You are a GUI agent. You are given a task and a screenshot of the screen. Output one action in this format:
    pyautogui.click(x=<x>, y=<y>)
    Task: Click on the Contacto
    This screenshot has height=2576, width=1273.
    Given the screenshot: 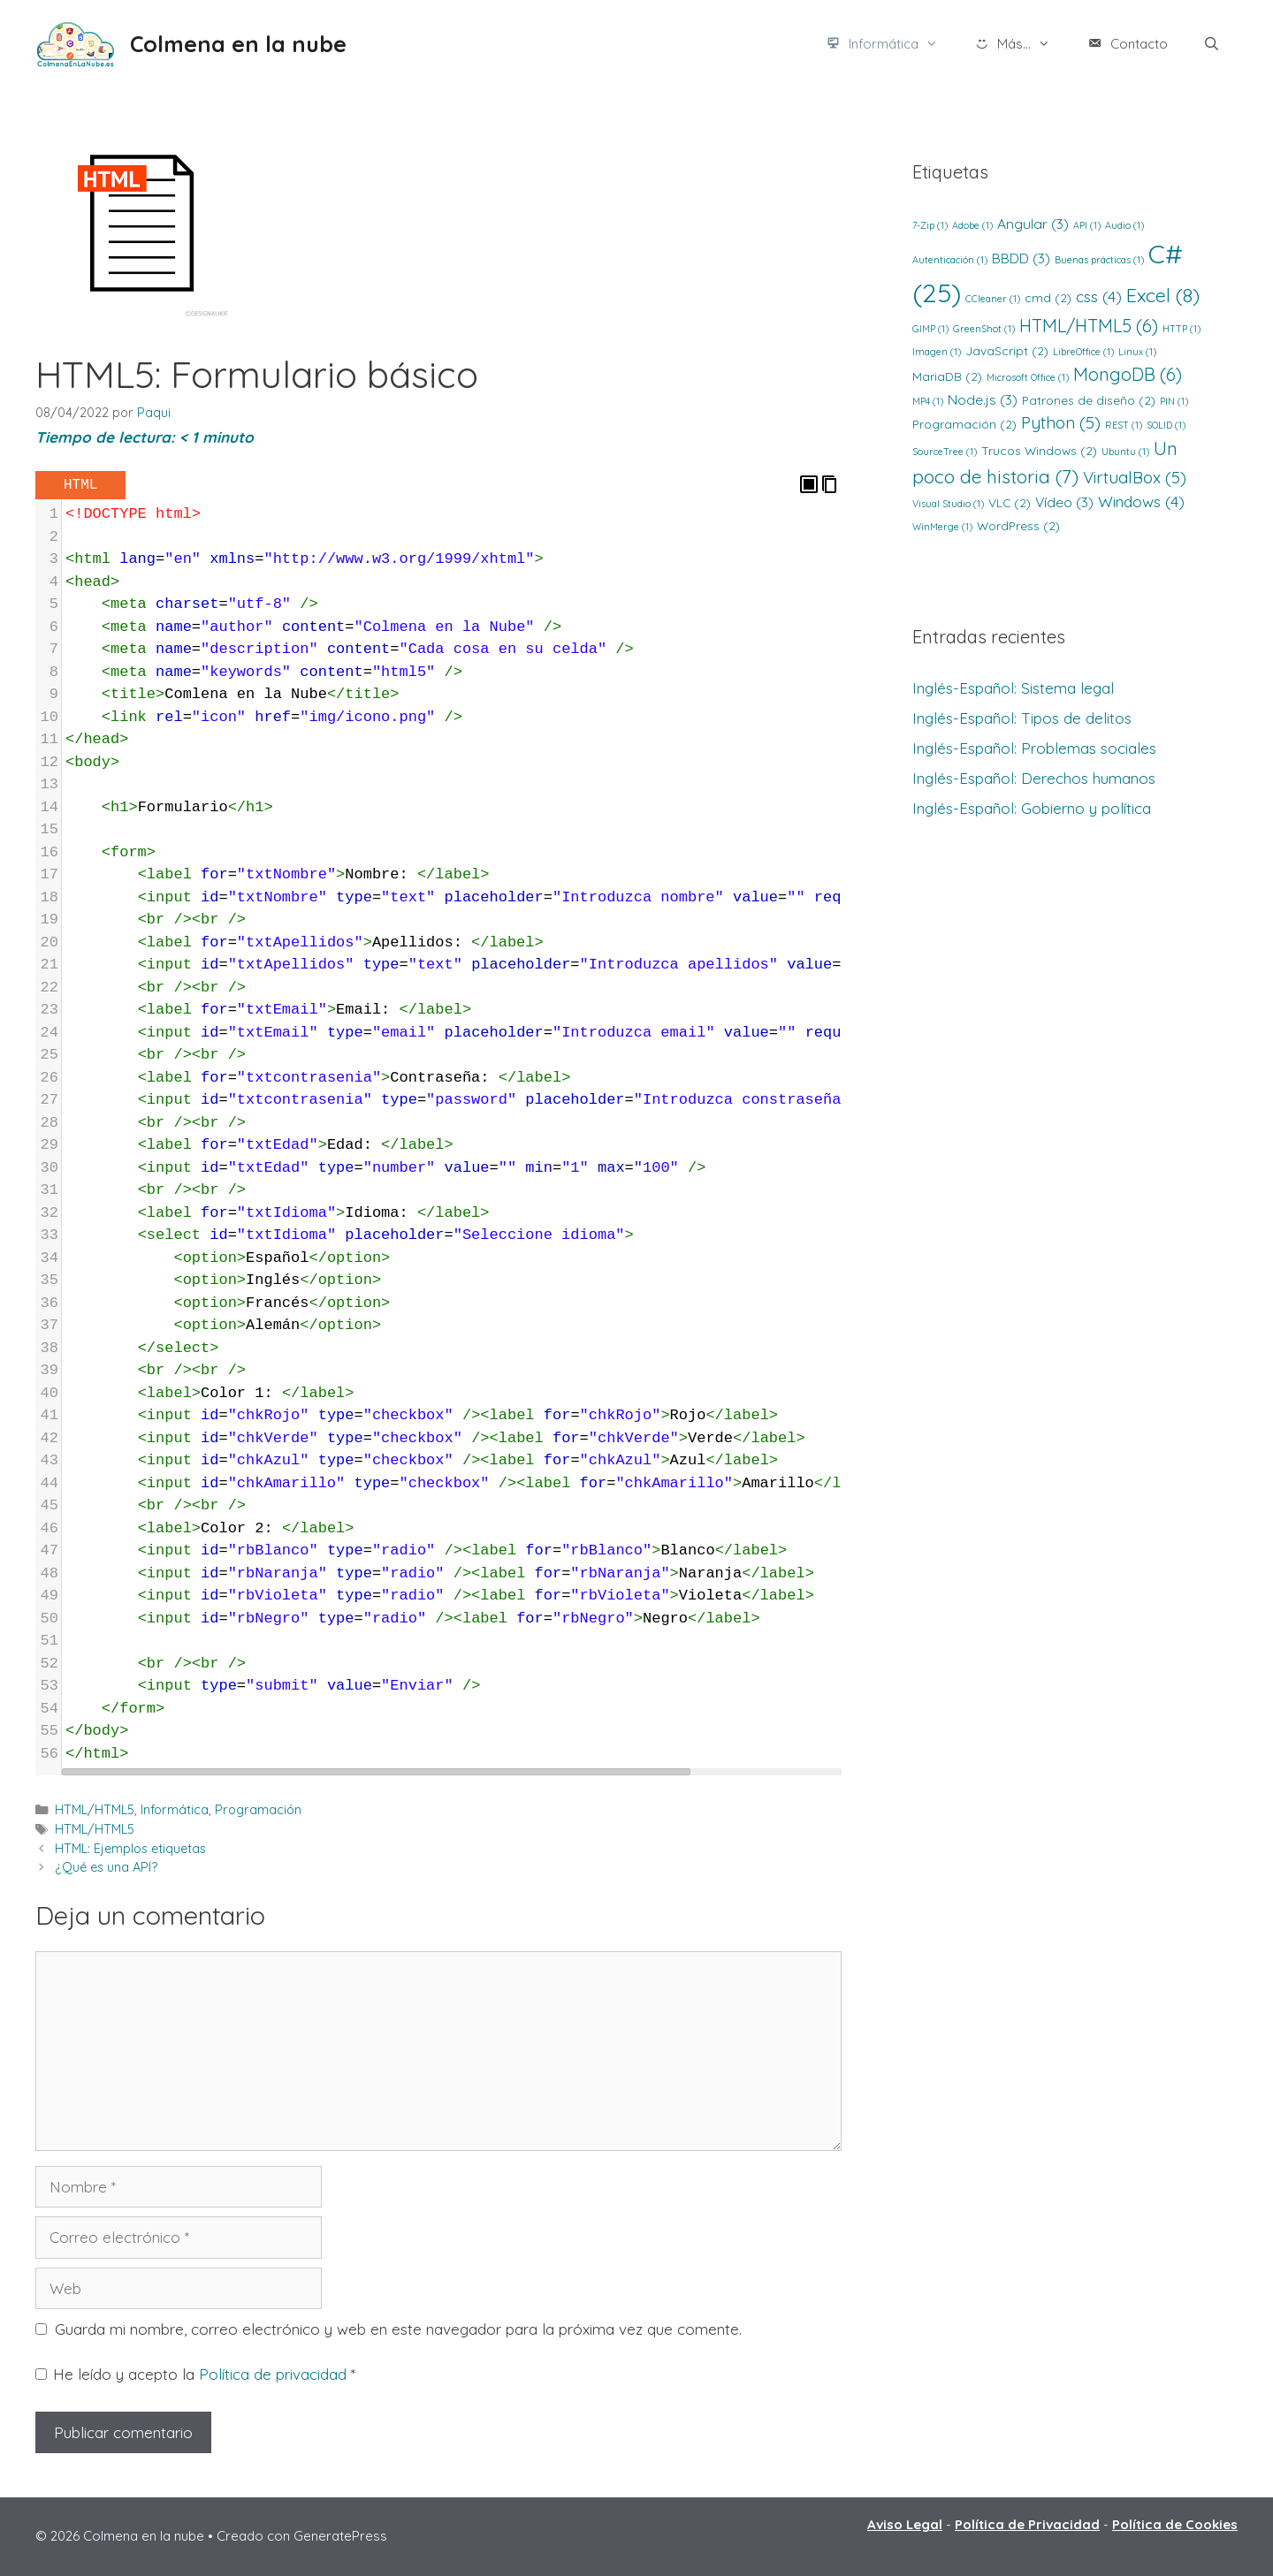 What is the action you would take?
    pyautogui.click(x=1127, y=44)
    